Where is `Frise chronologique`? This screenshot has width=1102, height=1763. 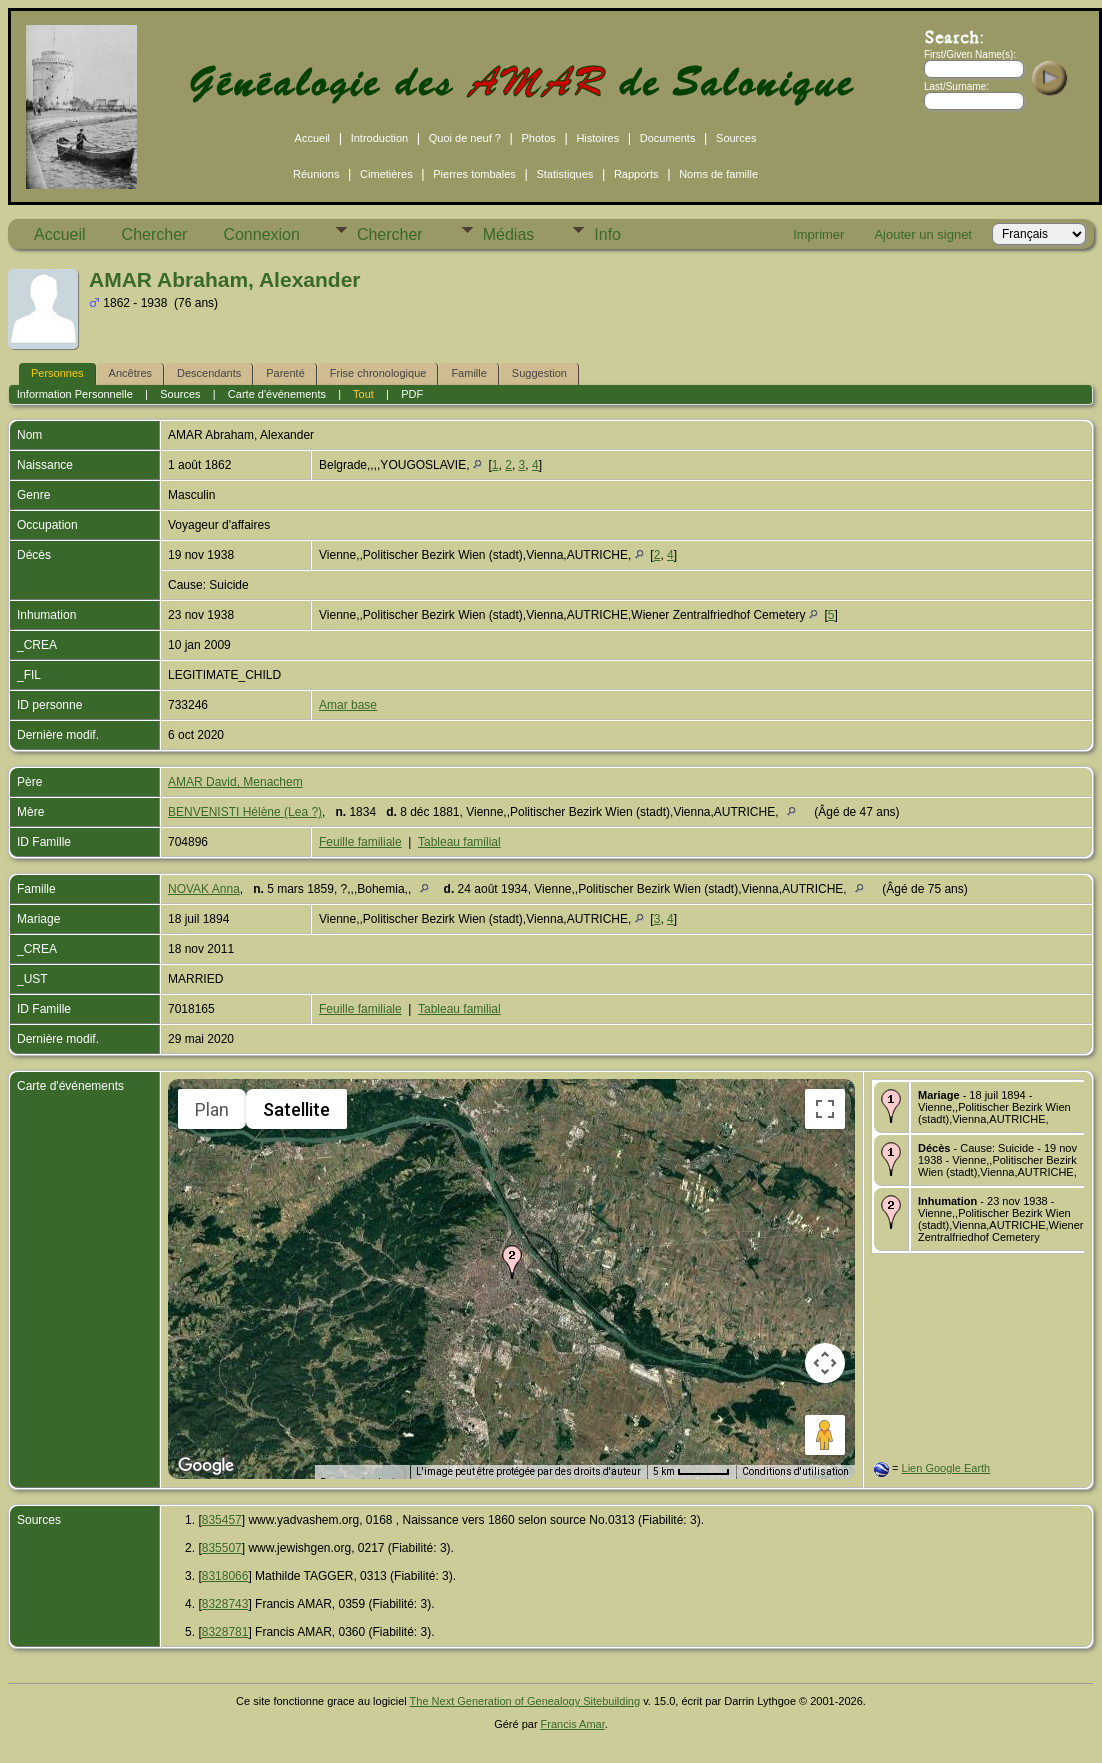
Frise chronologique is located at coordinates (378, 373).